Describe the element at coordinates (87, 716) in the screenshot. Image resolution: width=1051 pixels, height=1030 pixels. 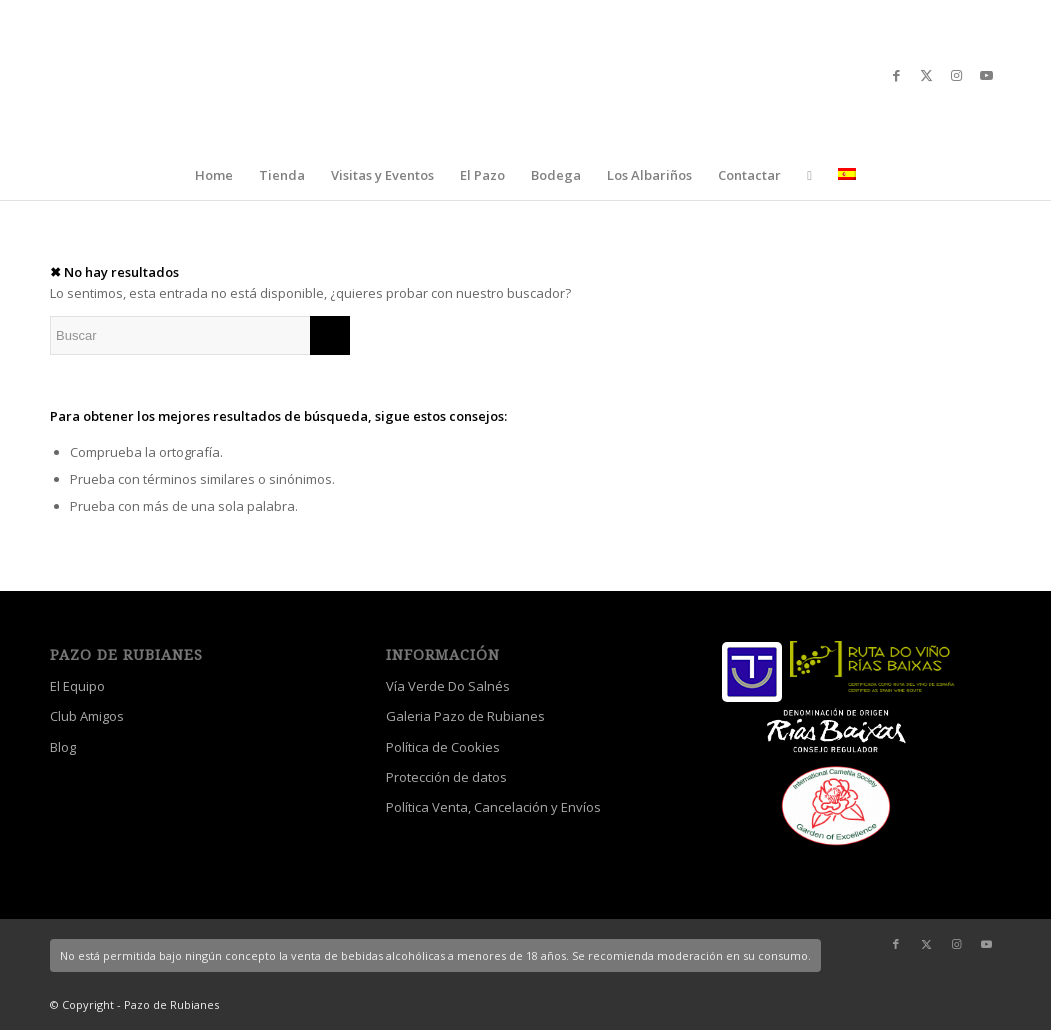
I see `Club Amigos` at that location.